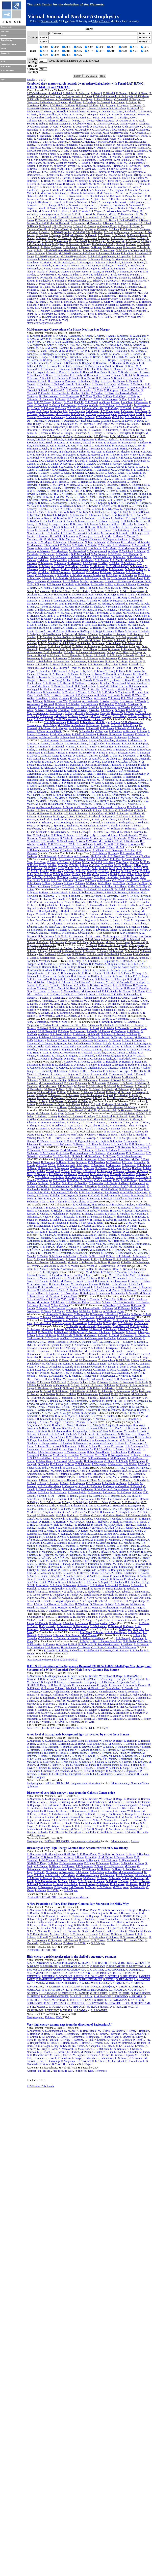 The height and width of the screenshot is (2576, 152). What do you see at coordinates (65, 755) in the screenshot?
I see `E. Cheung` at bounding box center [65, 755].